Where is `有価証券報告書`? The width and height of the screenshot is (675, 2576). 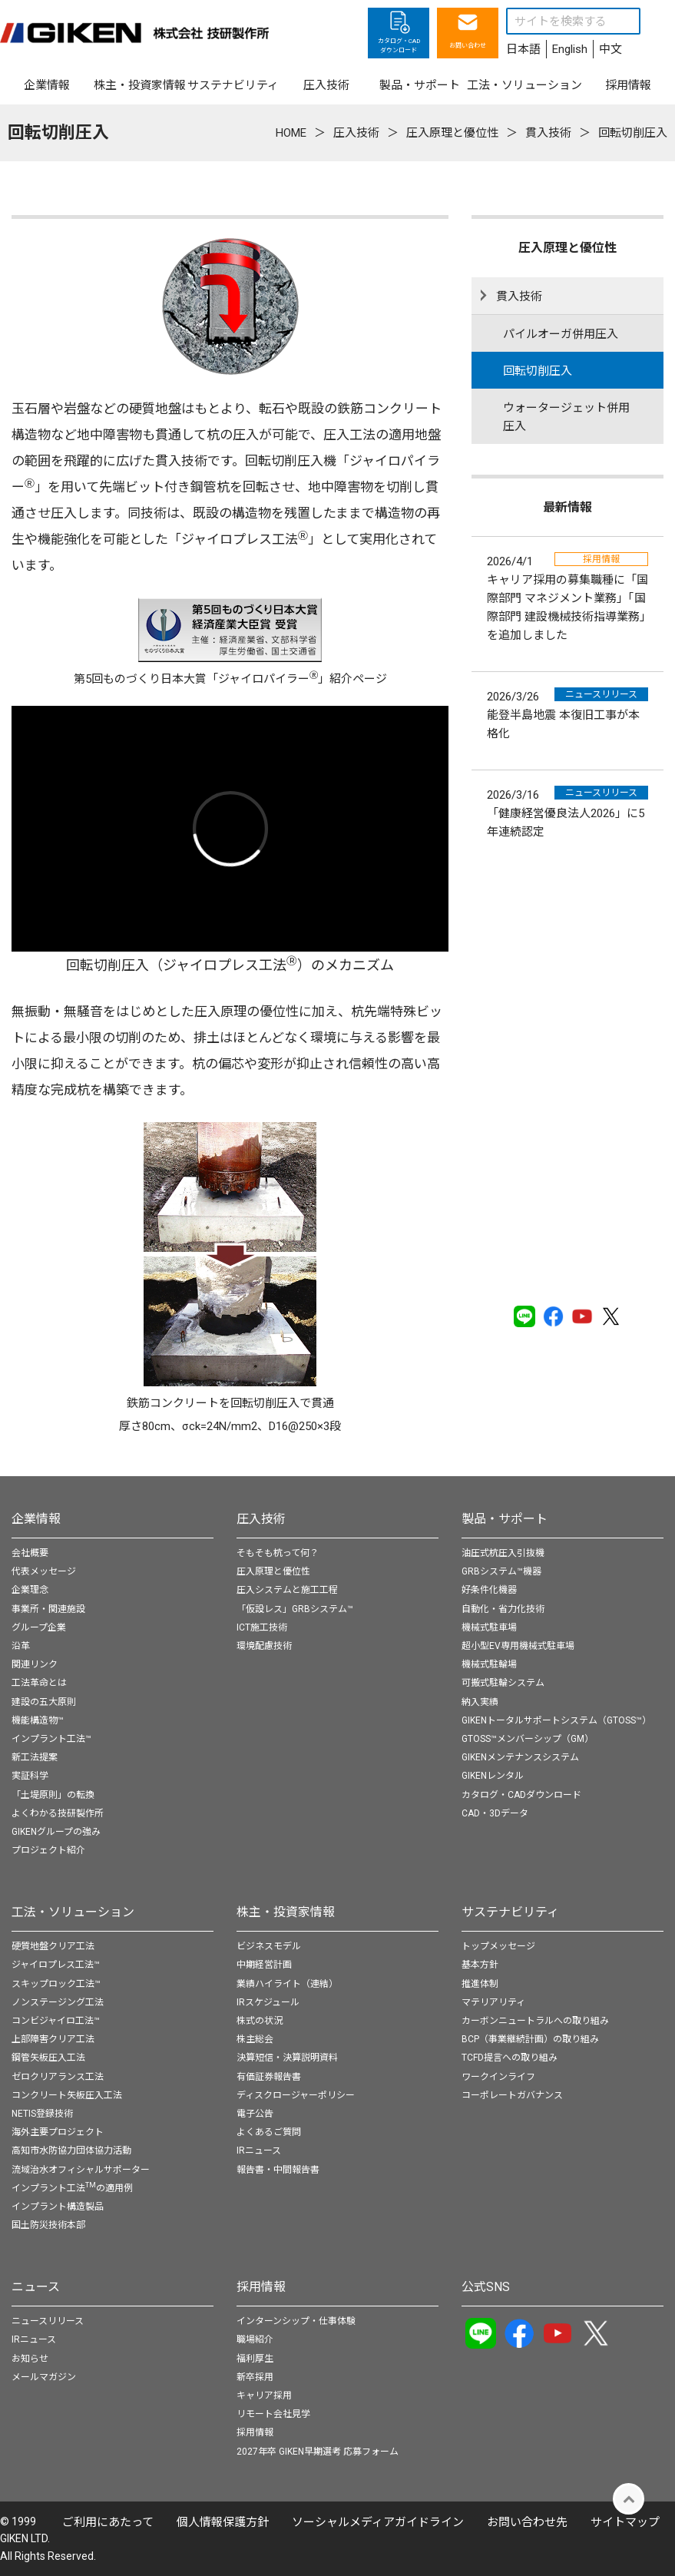 有価証券報告書 is located at coordinates (269, 2076).